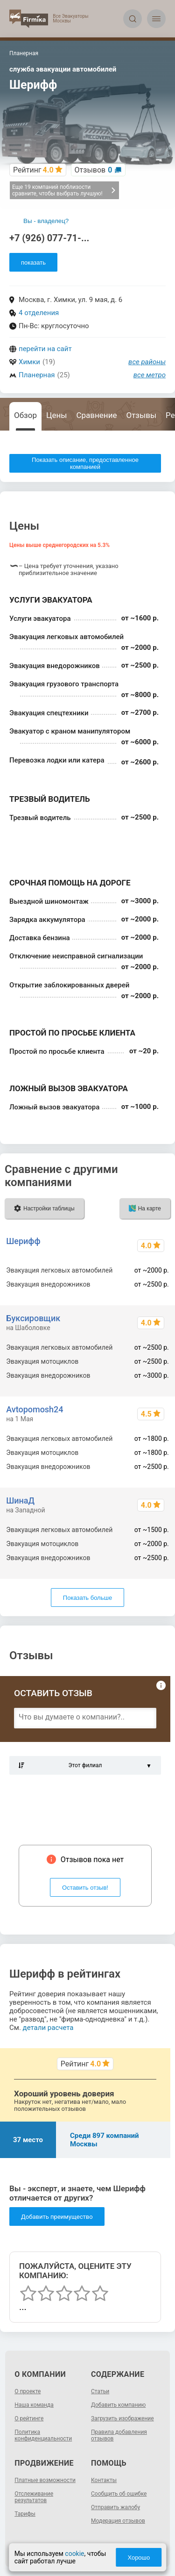 The width and height of the screenshot is (175, 2576). I want to click on Обзор, so click(25, 415).